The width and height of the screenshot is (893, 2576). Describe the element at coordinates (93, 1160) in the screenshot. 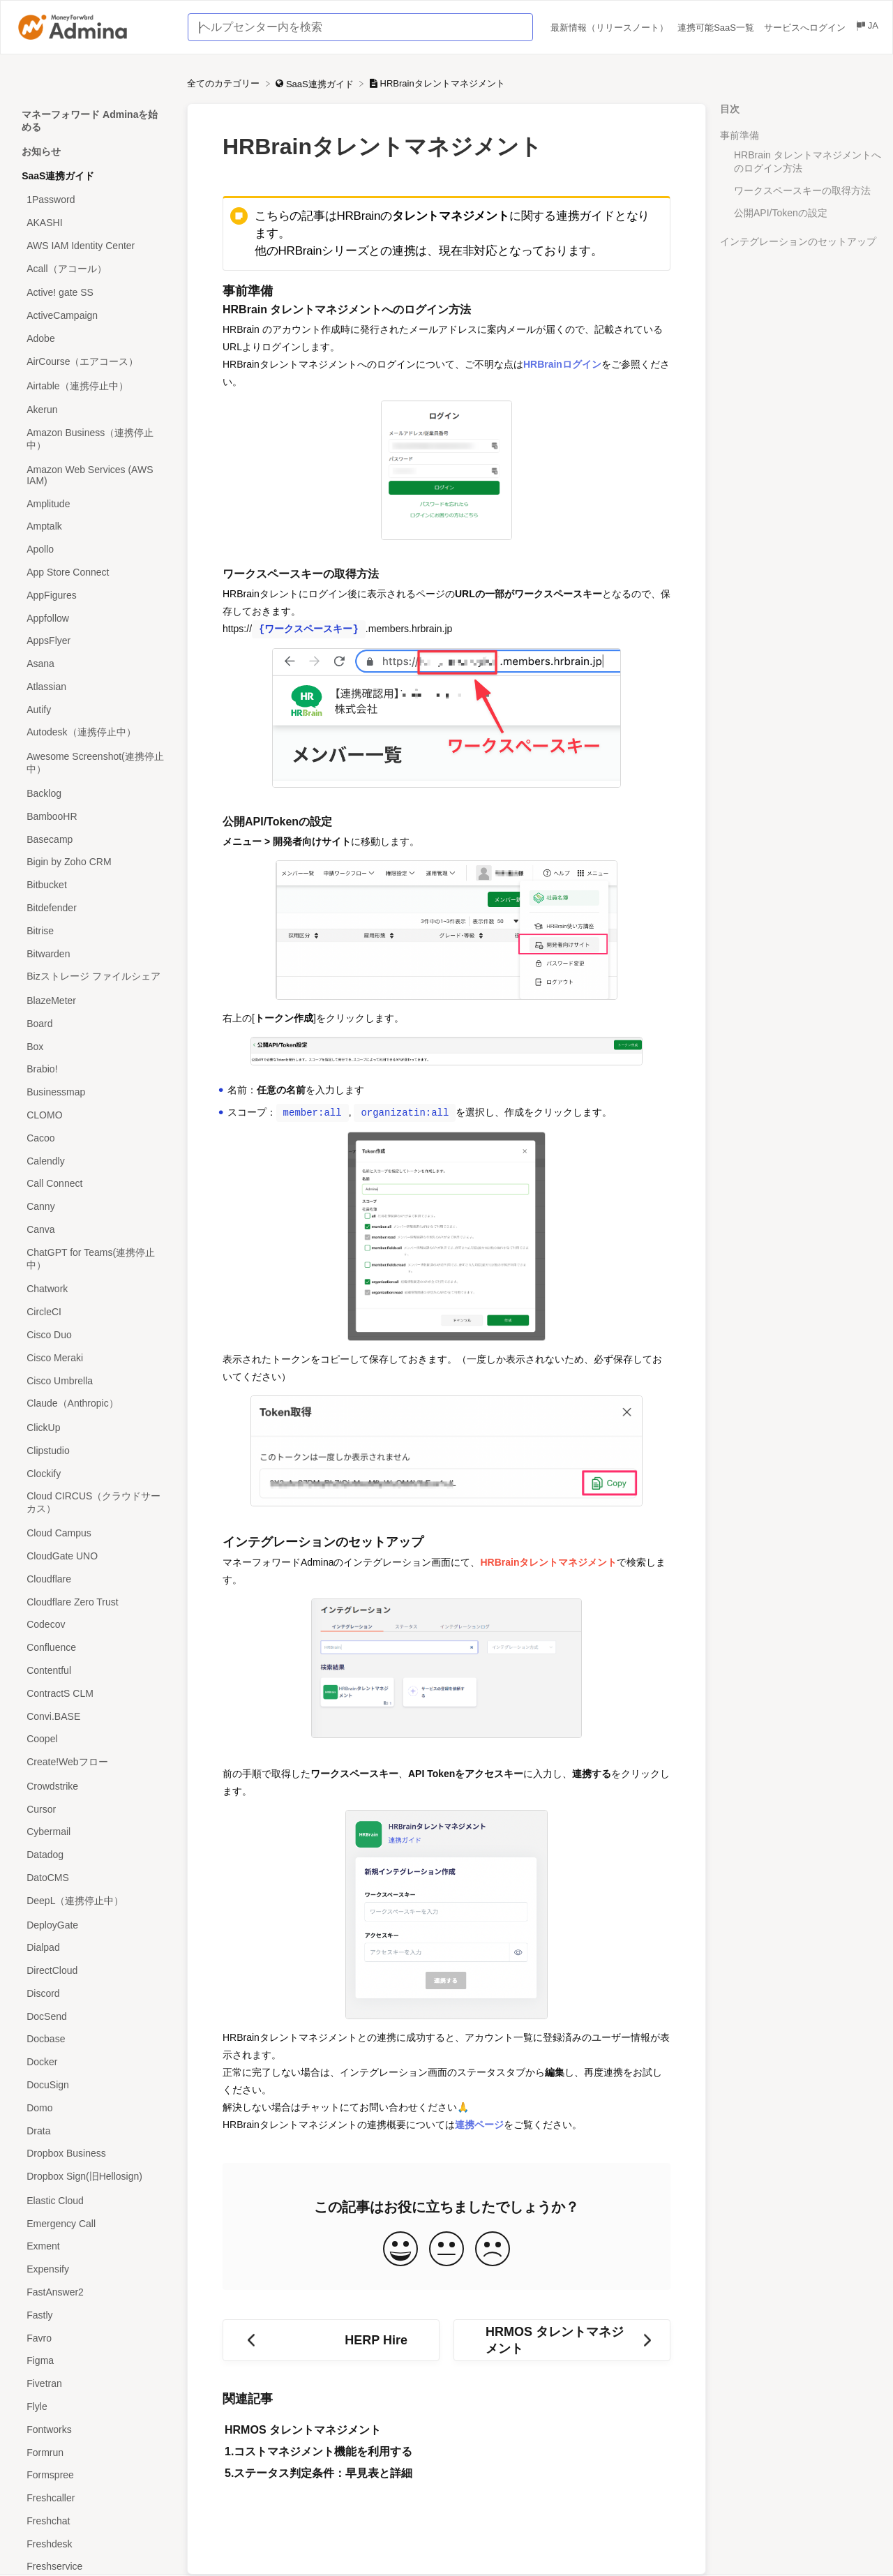

I see `[Article Calendly]` at that location.